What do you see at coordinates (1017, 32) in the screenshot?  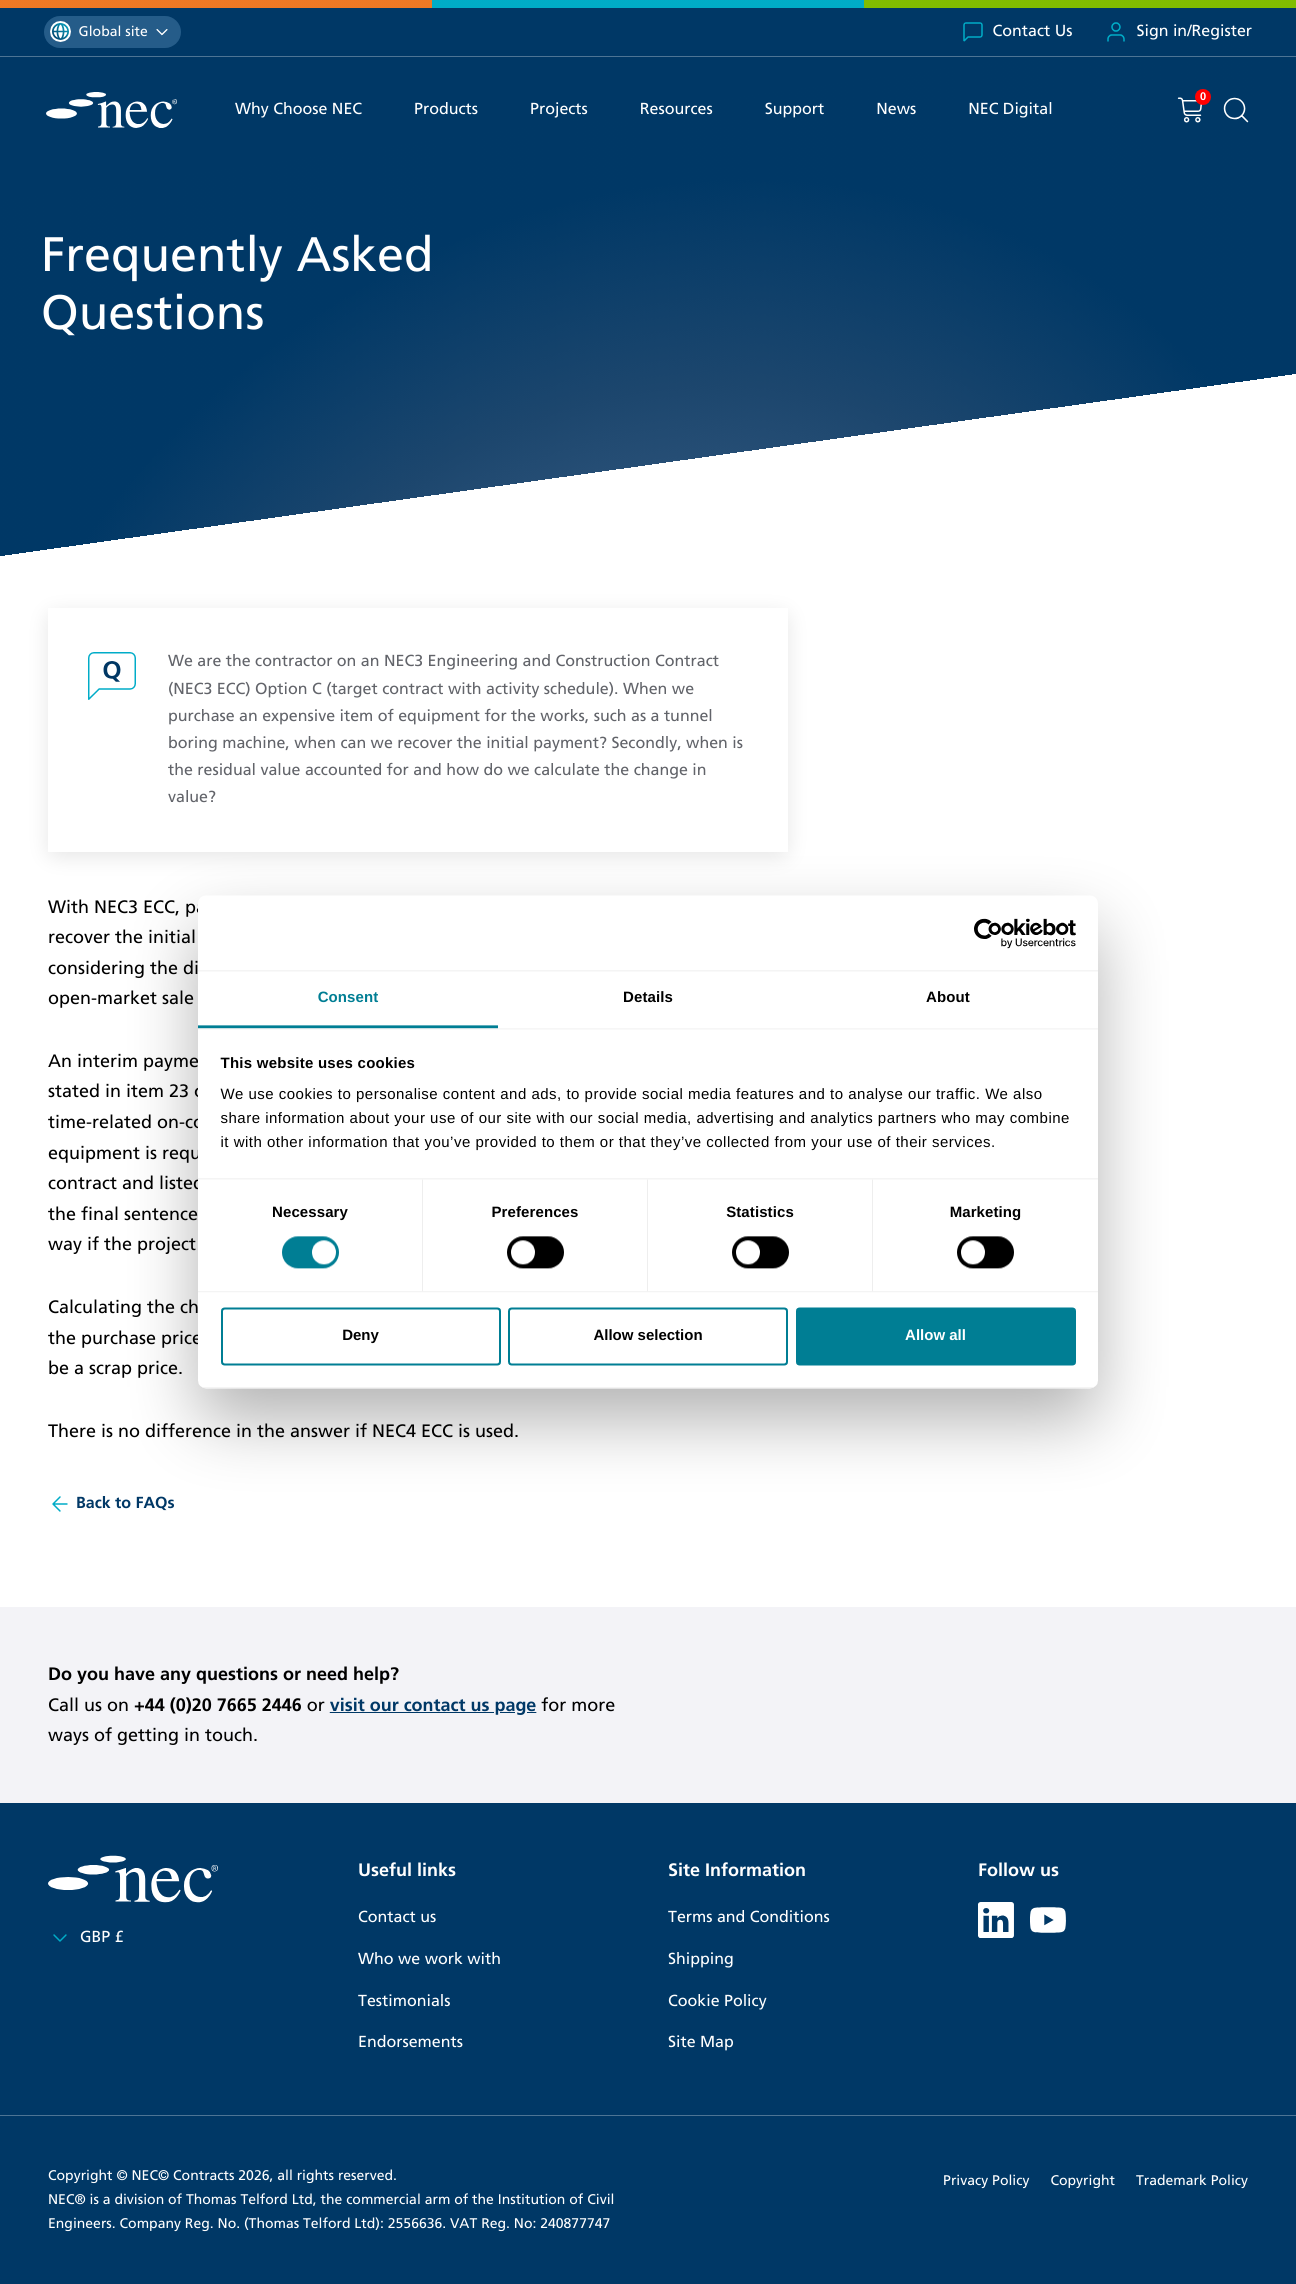 I see `Contact Us` at bounding box center [1017, 32].